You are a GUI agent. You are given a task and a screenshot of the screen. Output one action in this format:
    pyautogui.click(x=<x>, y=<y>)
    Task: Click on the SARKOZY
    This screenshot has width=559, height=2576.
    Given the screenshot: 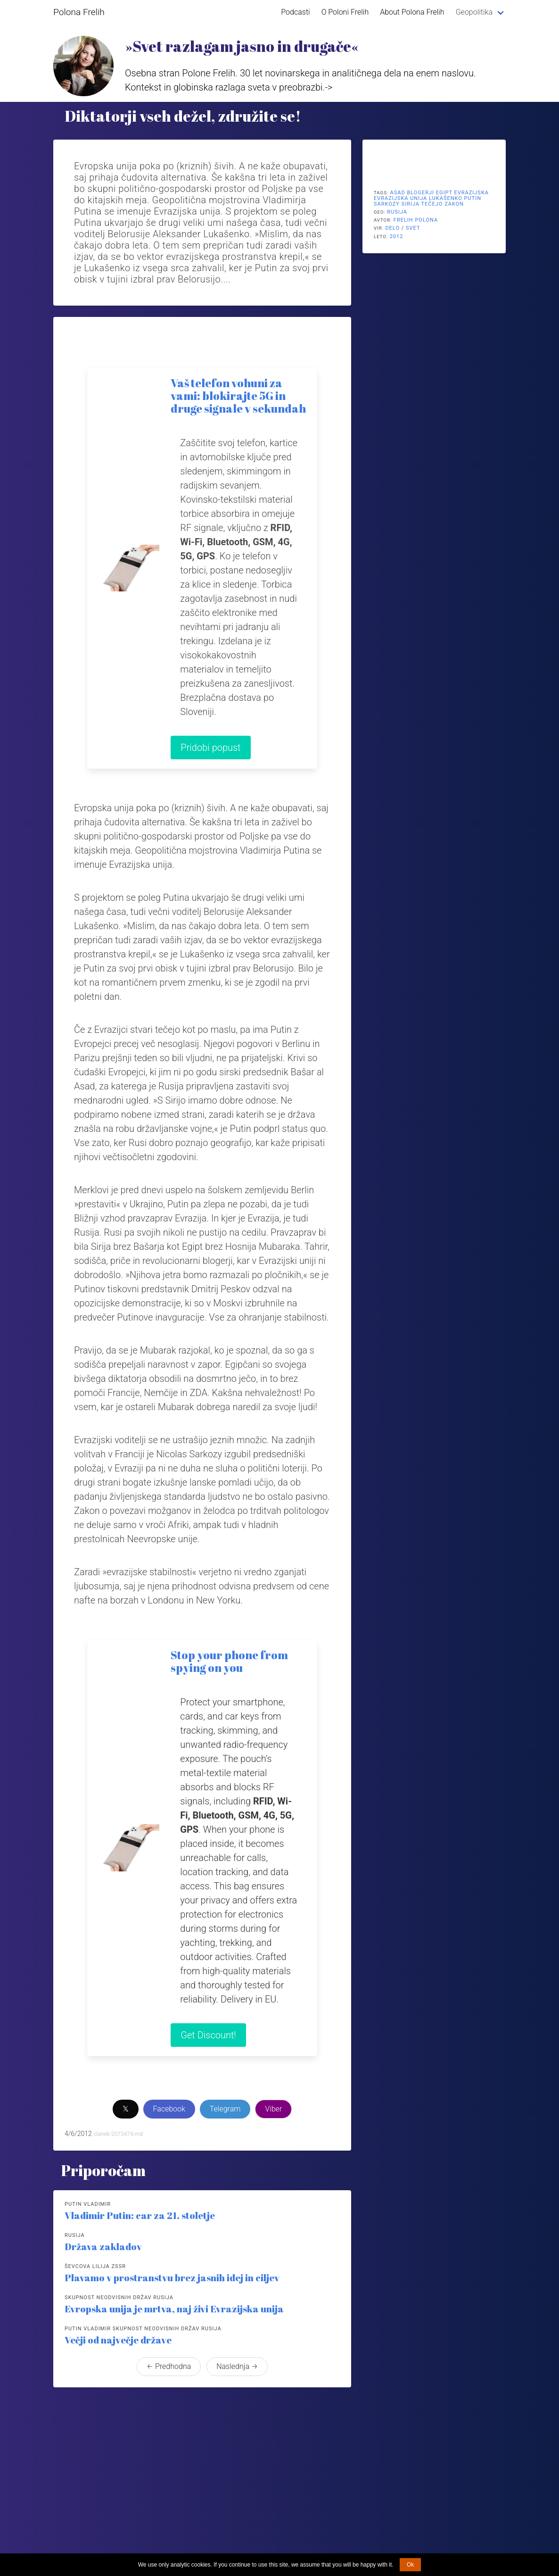 What is the action you would take?
    pyautogui.click(x=387, y=204)
    